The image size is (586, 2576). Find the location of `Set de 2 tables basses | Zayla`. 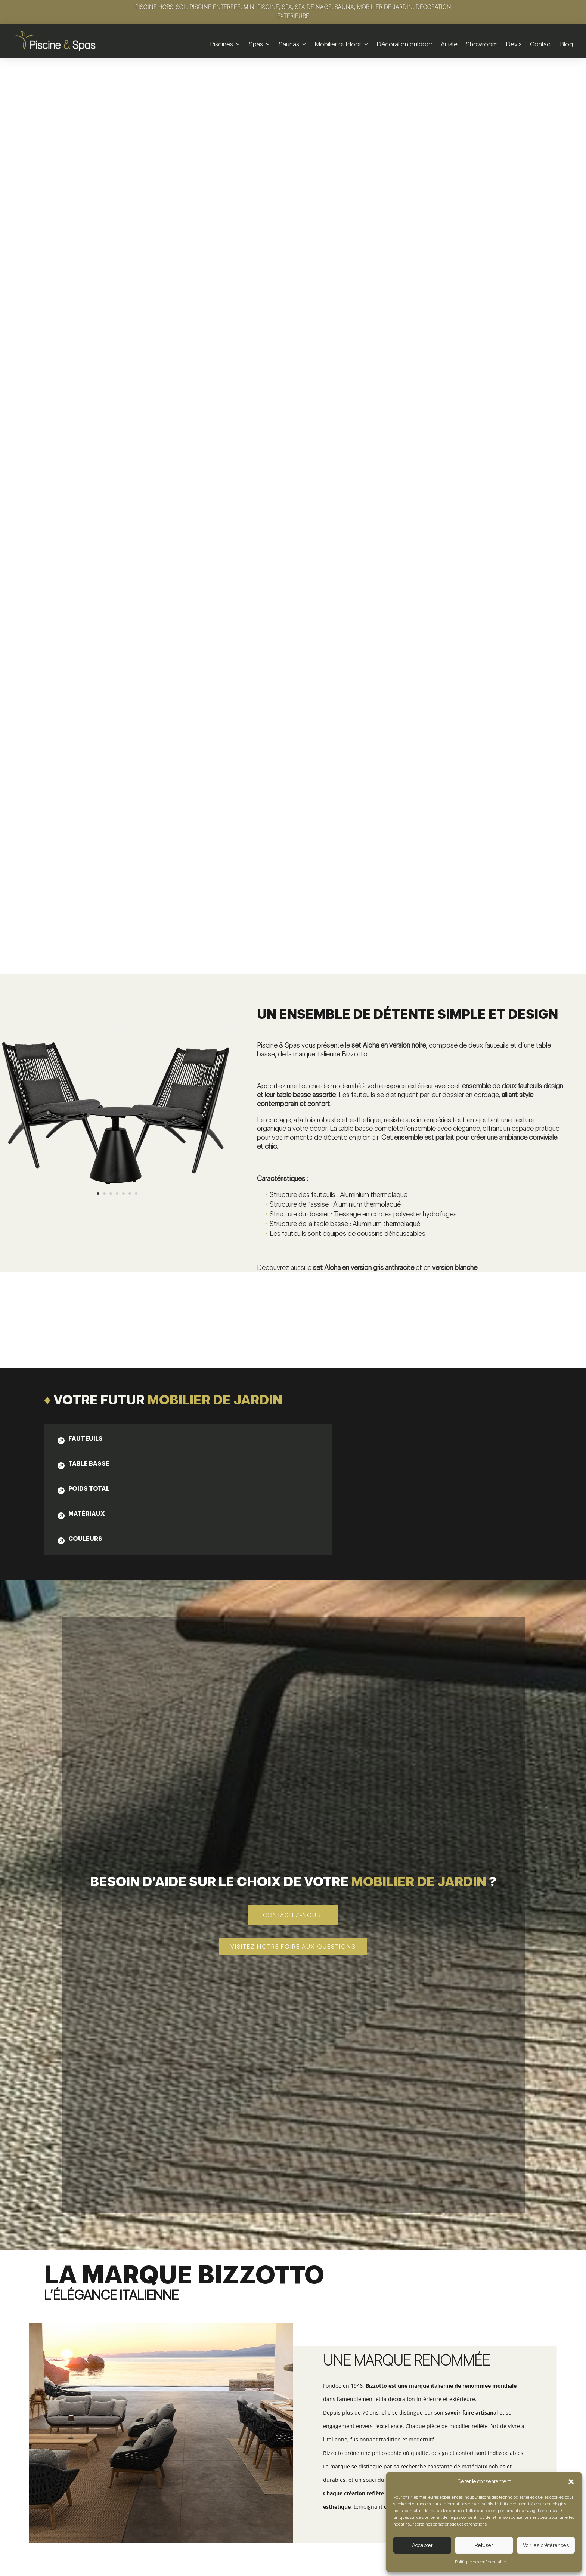

Set de 2 tables basses | Zayla is located at coordinates (116, 2423).